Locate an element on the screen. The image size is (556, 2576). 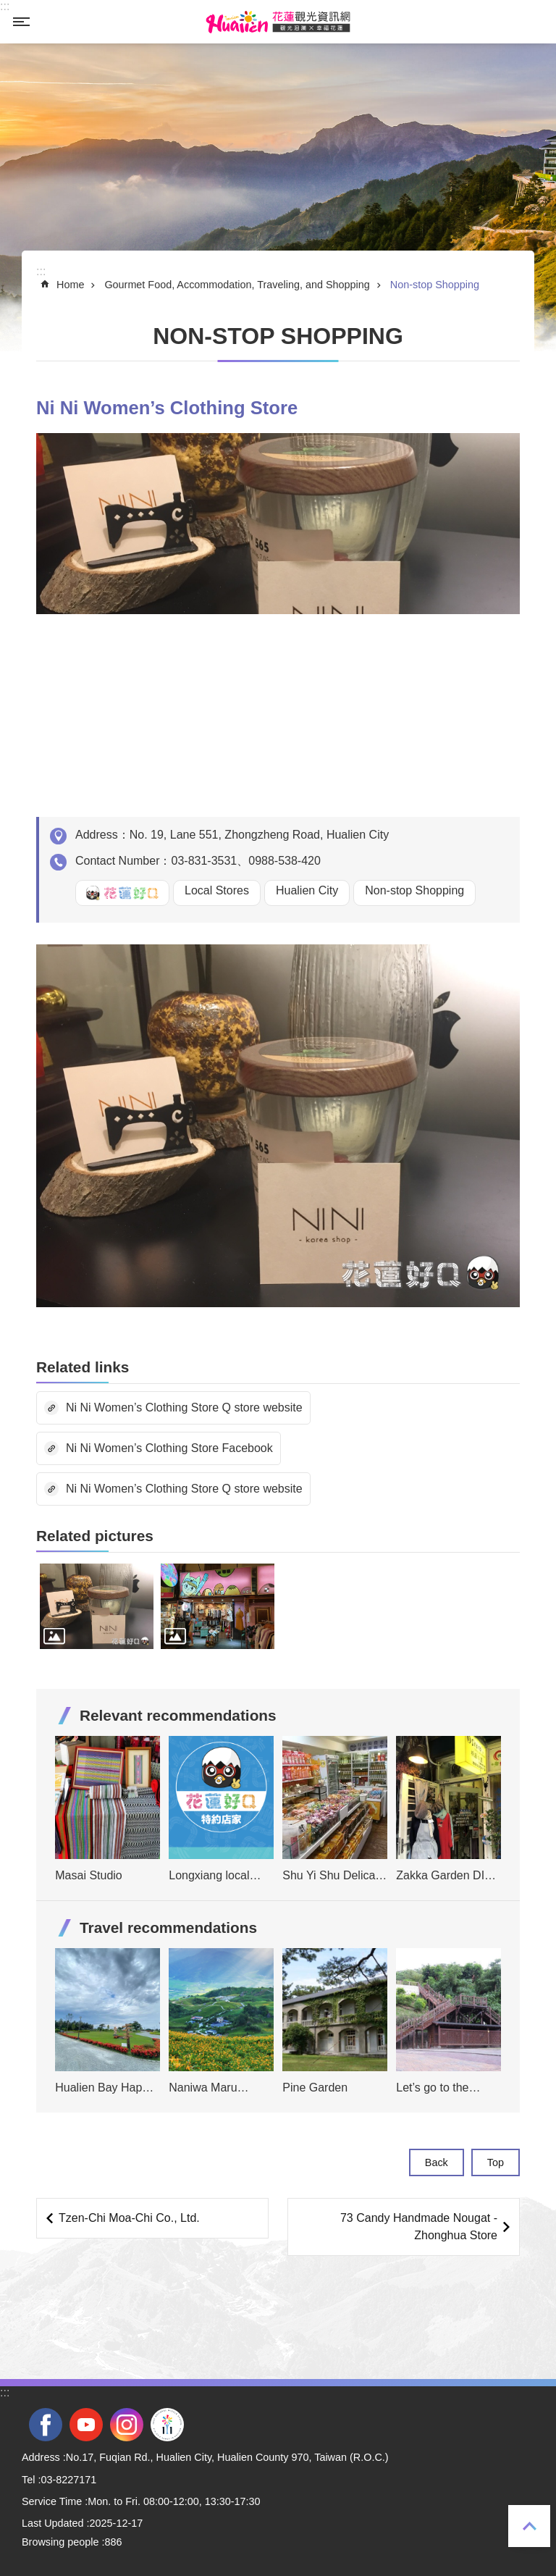
instagram [tab] is located at coordinates (126, 2424).